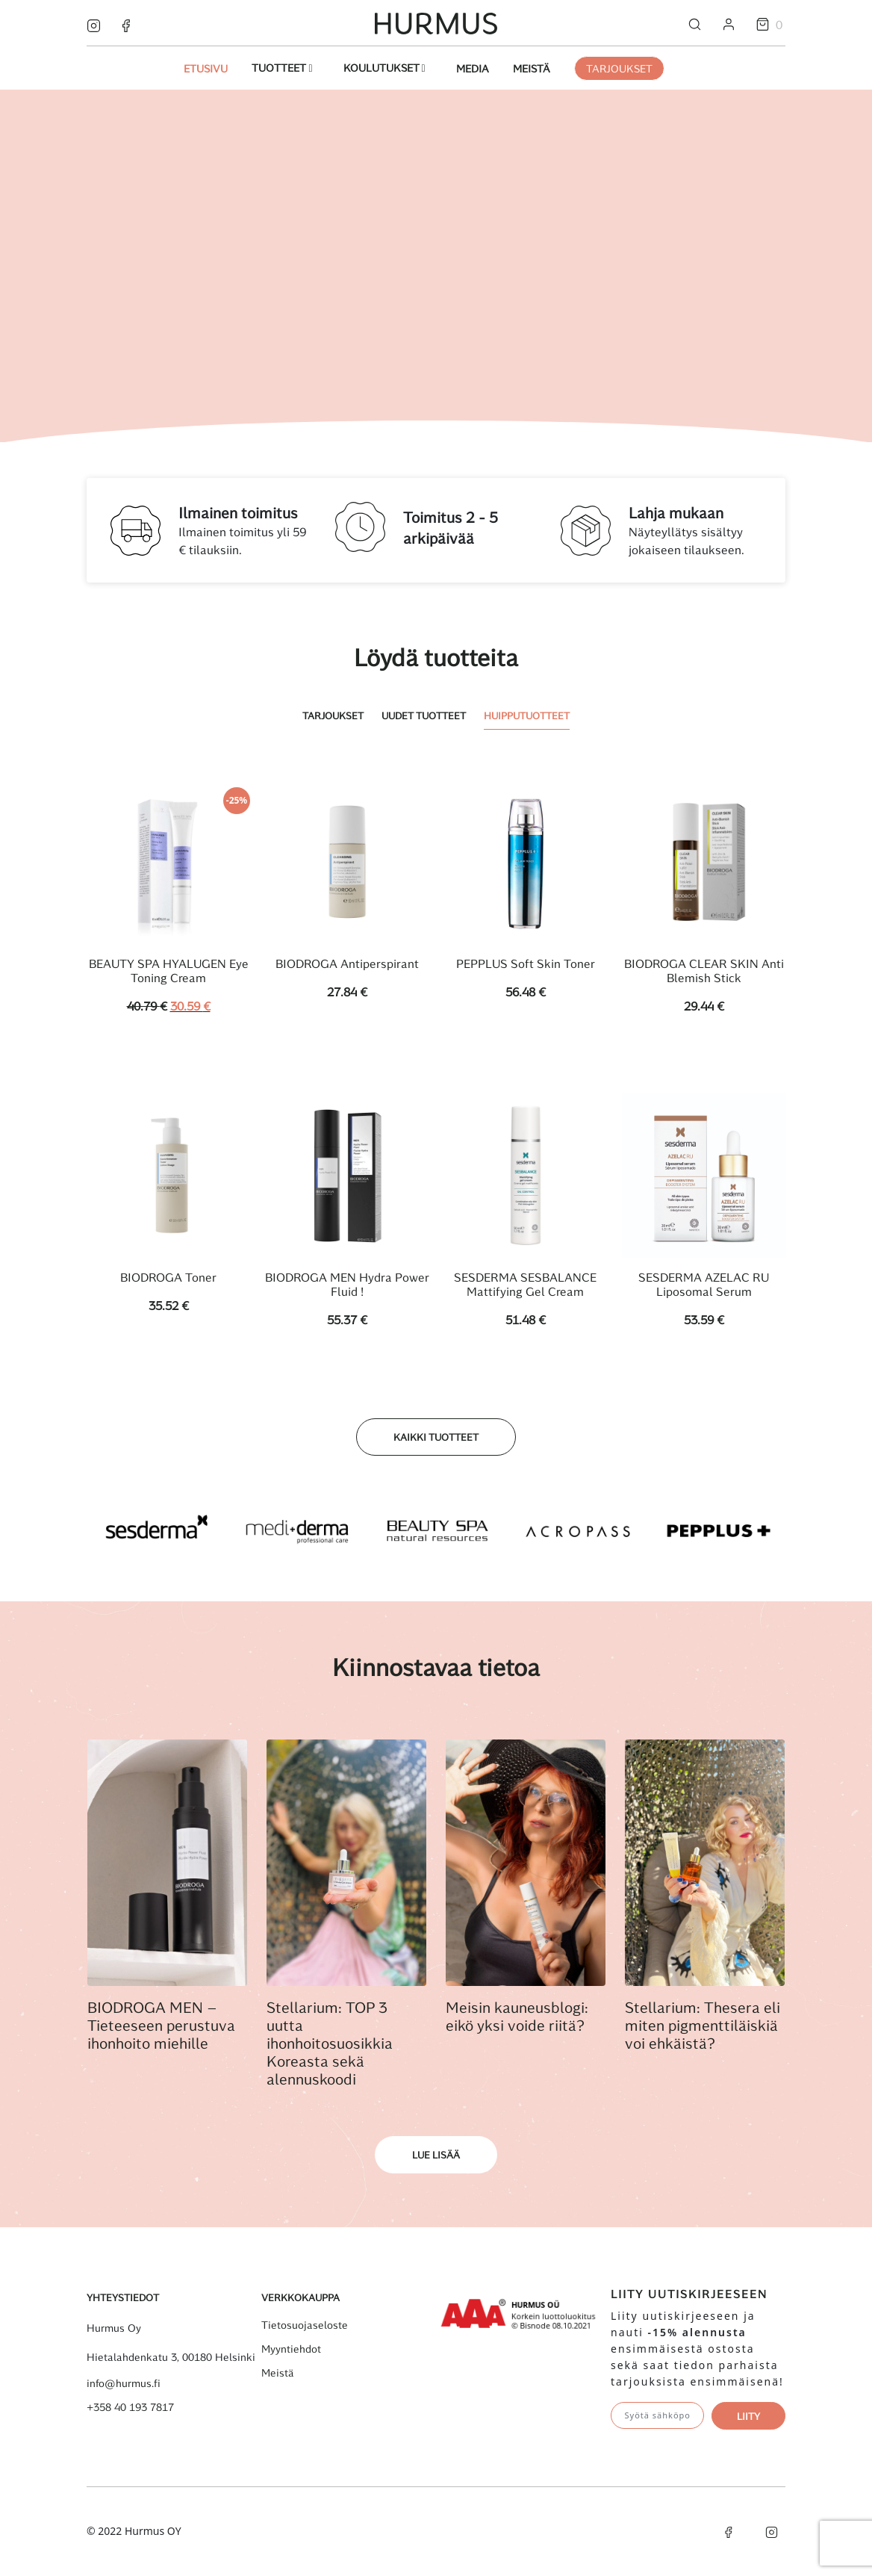 The height and width of the screenshot is (2576, 872). Describe the element at coordinates (424, 715) in the screenshot. I see `Uudet tuotteet [tab]` at that location.